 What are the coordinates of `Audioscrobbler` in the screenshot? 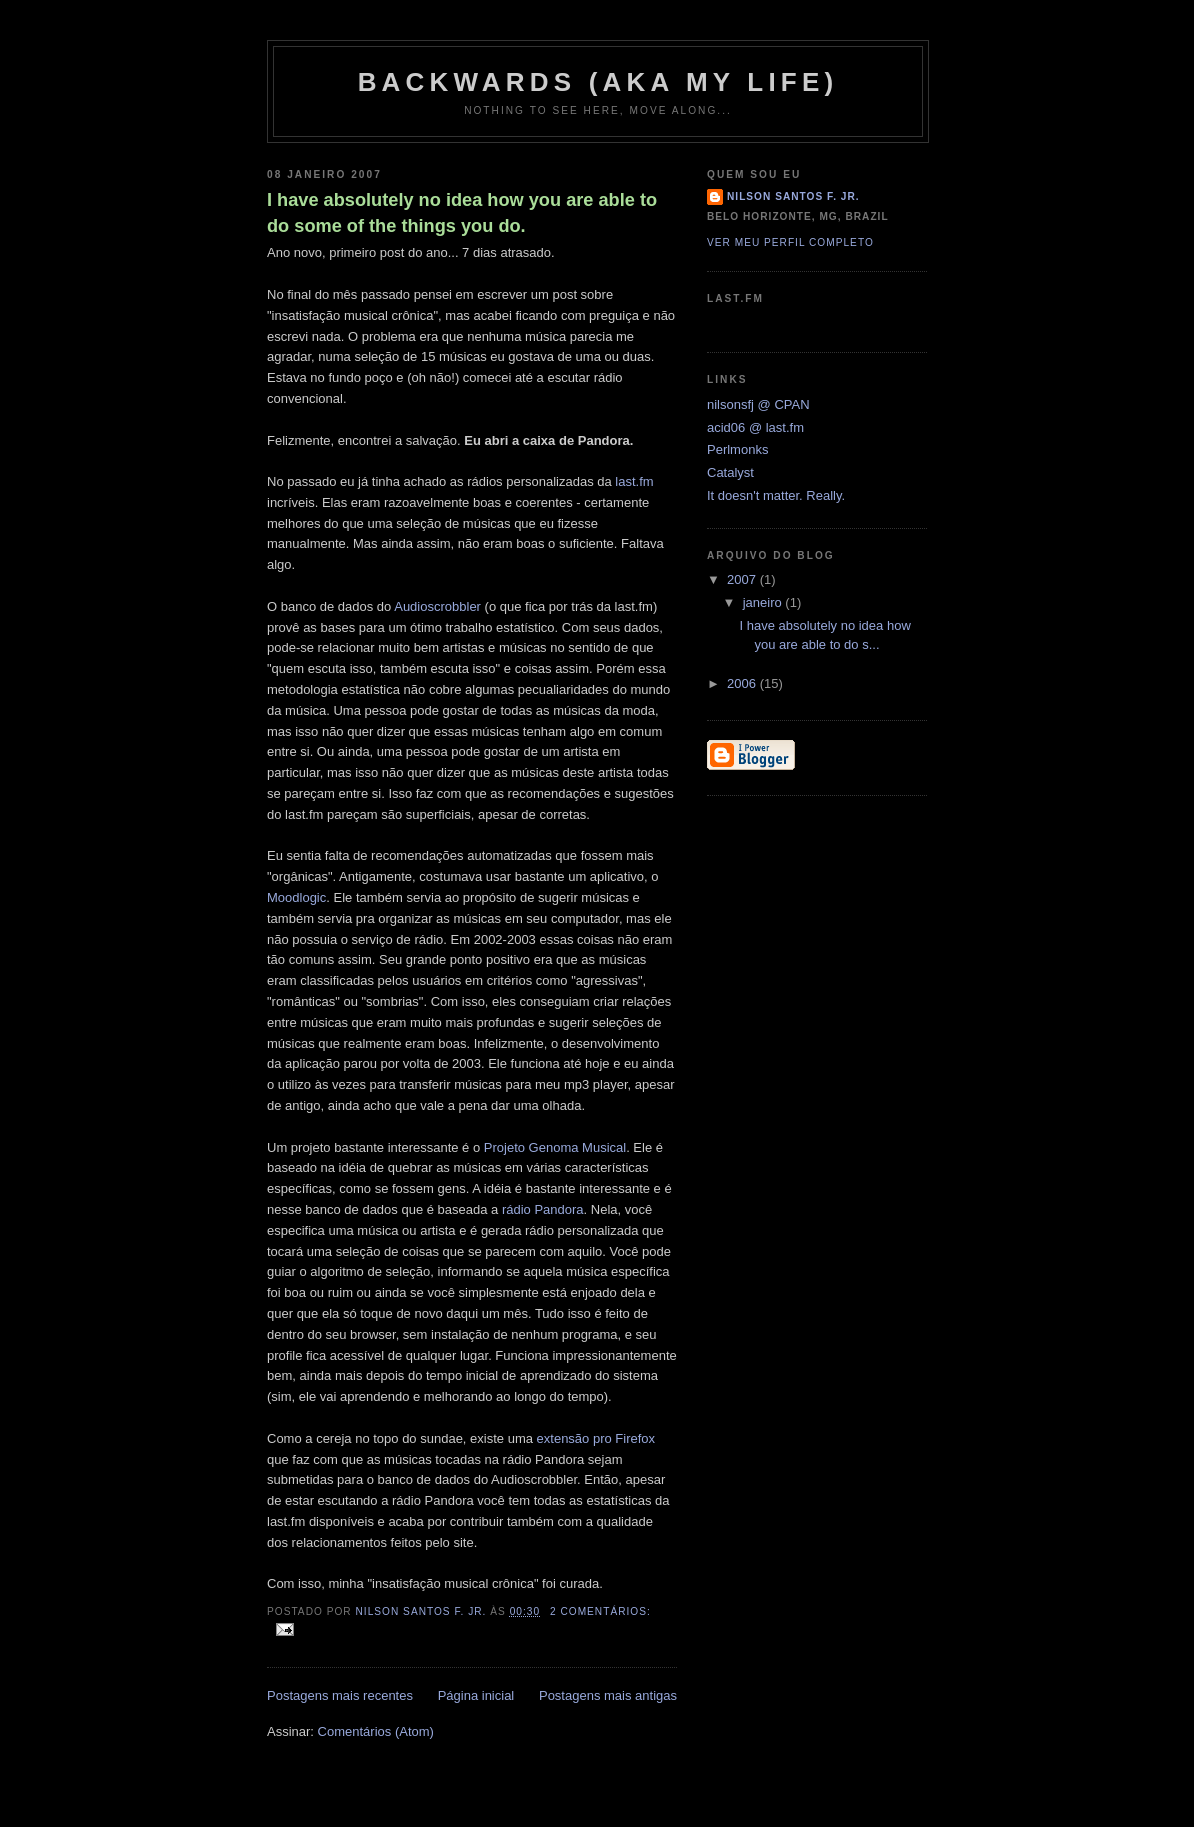 It's located at (437, 606).